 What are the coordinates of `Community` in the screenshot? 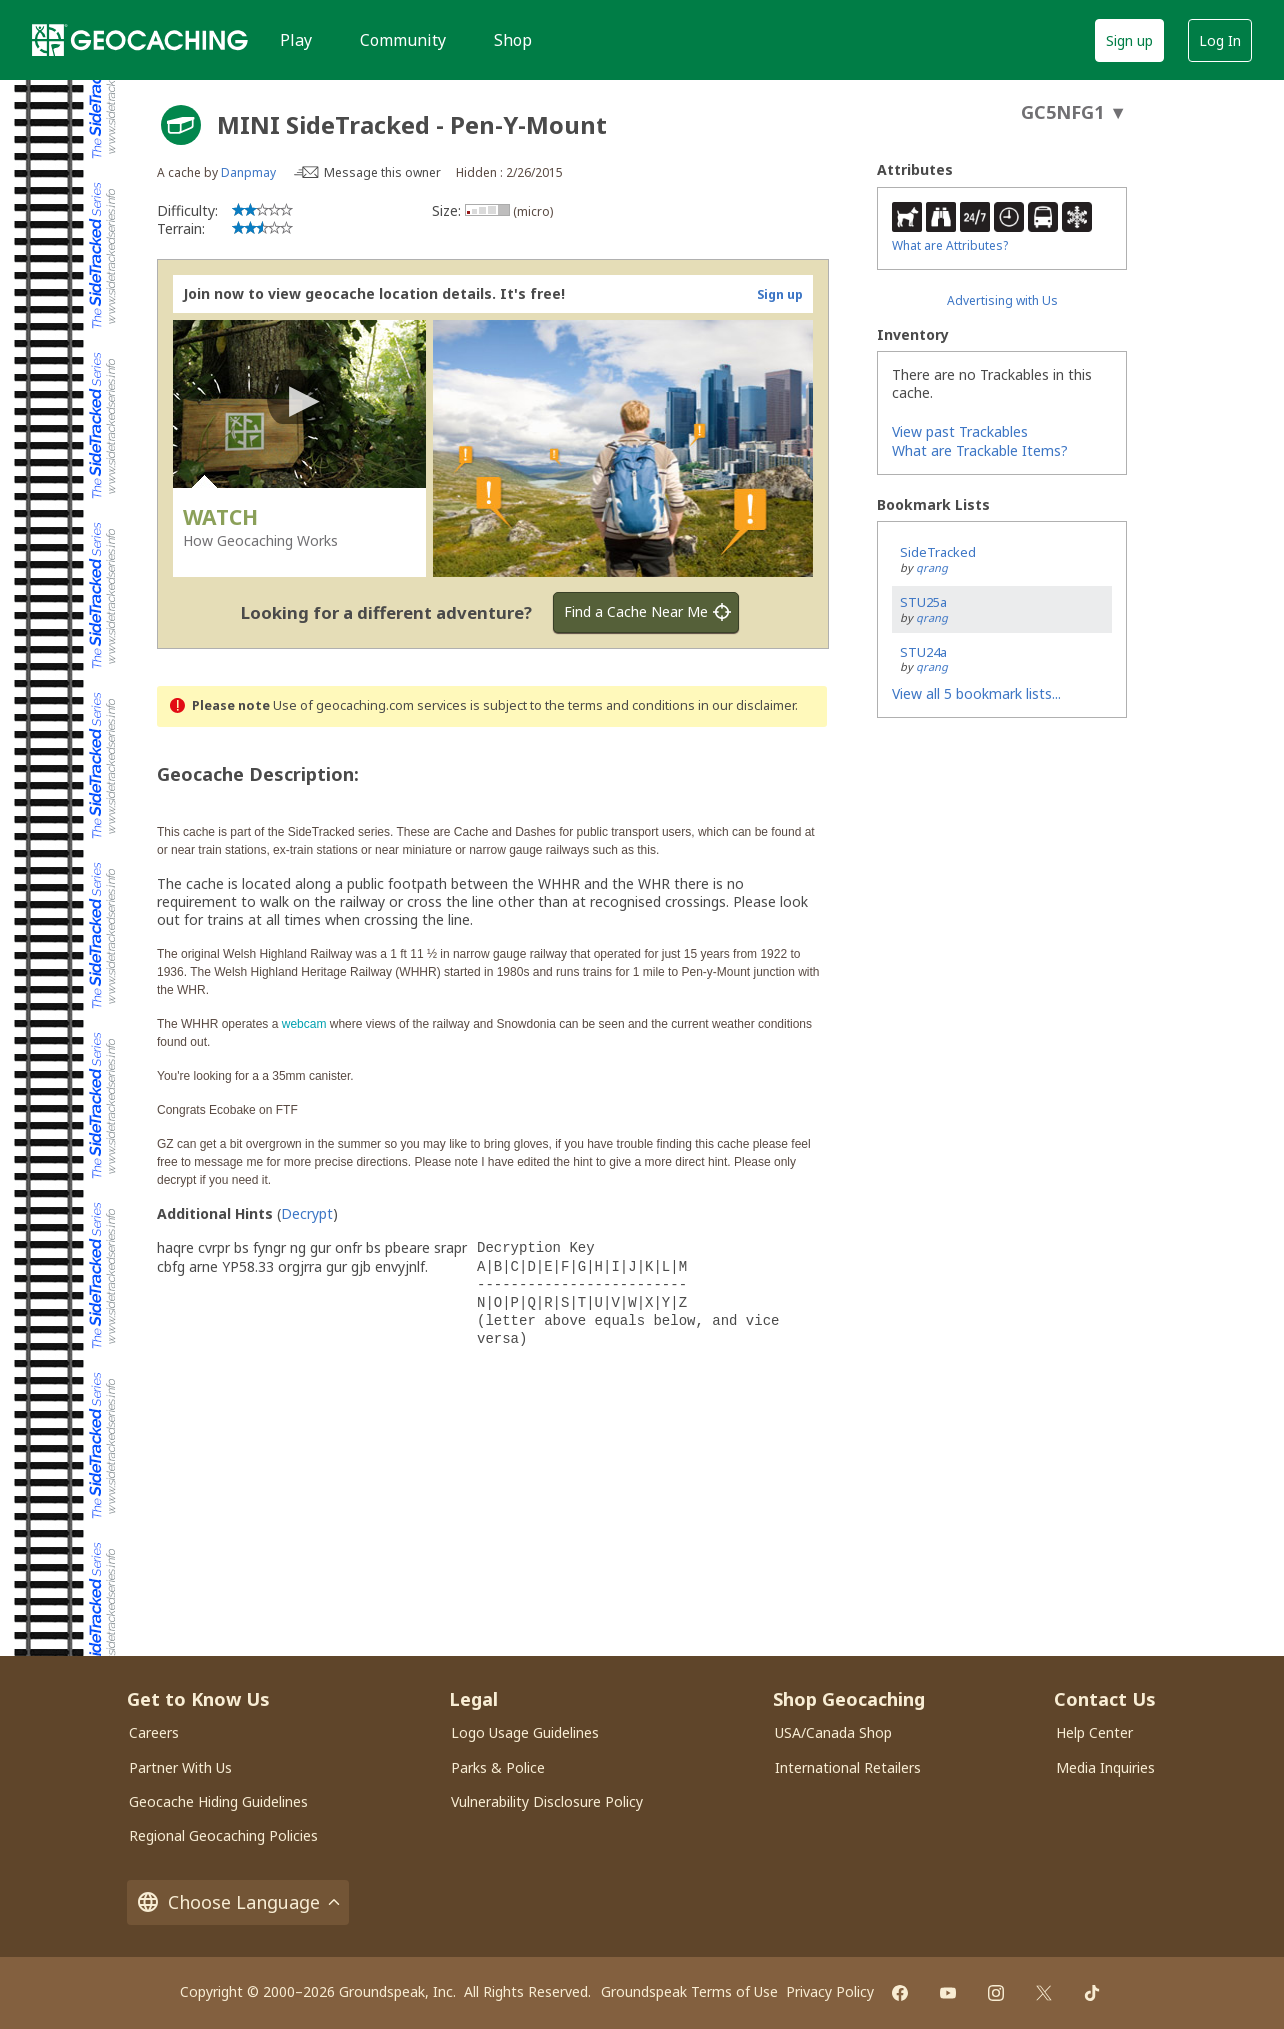 It's located at (403, 40).